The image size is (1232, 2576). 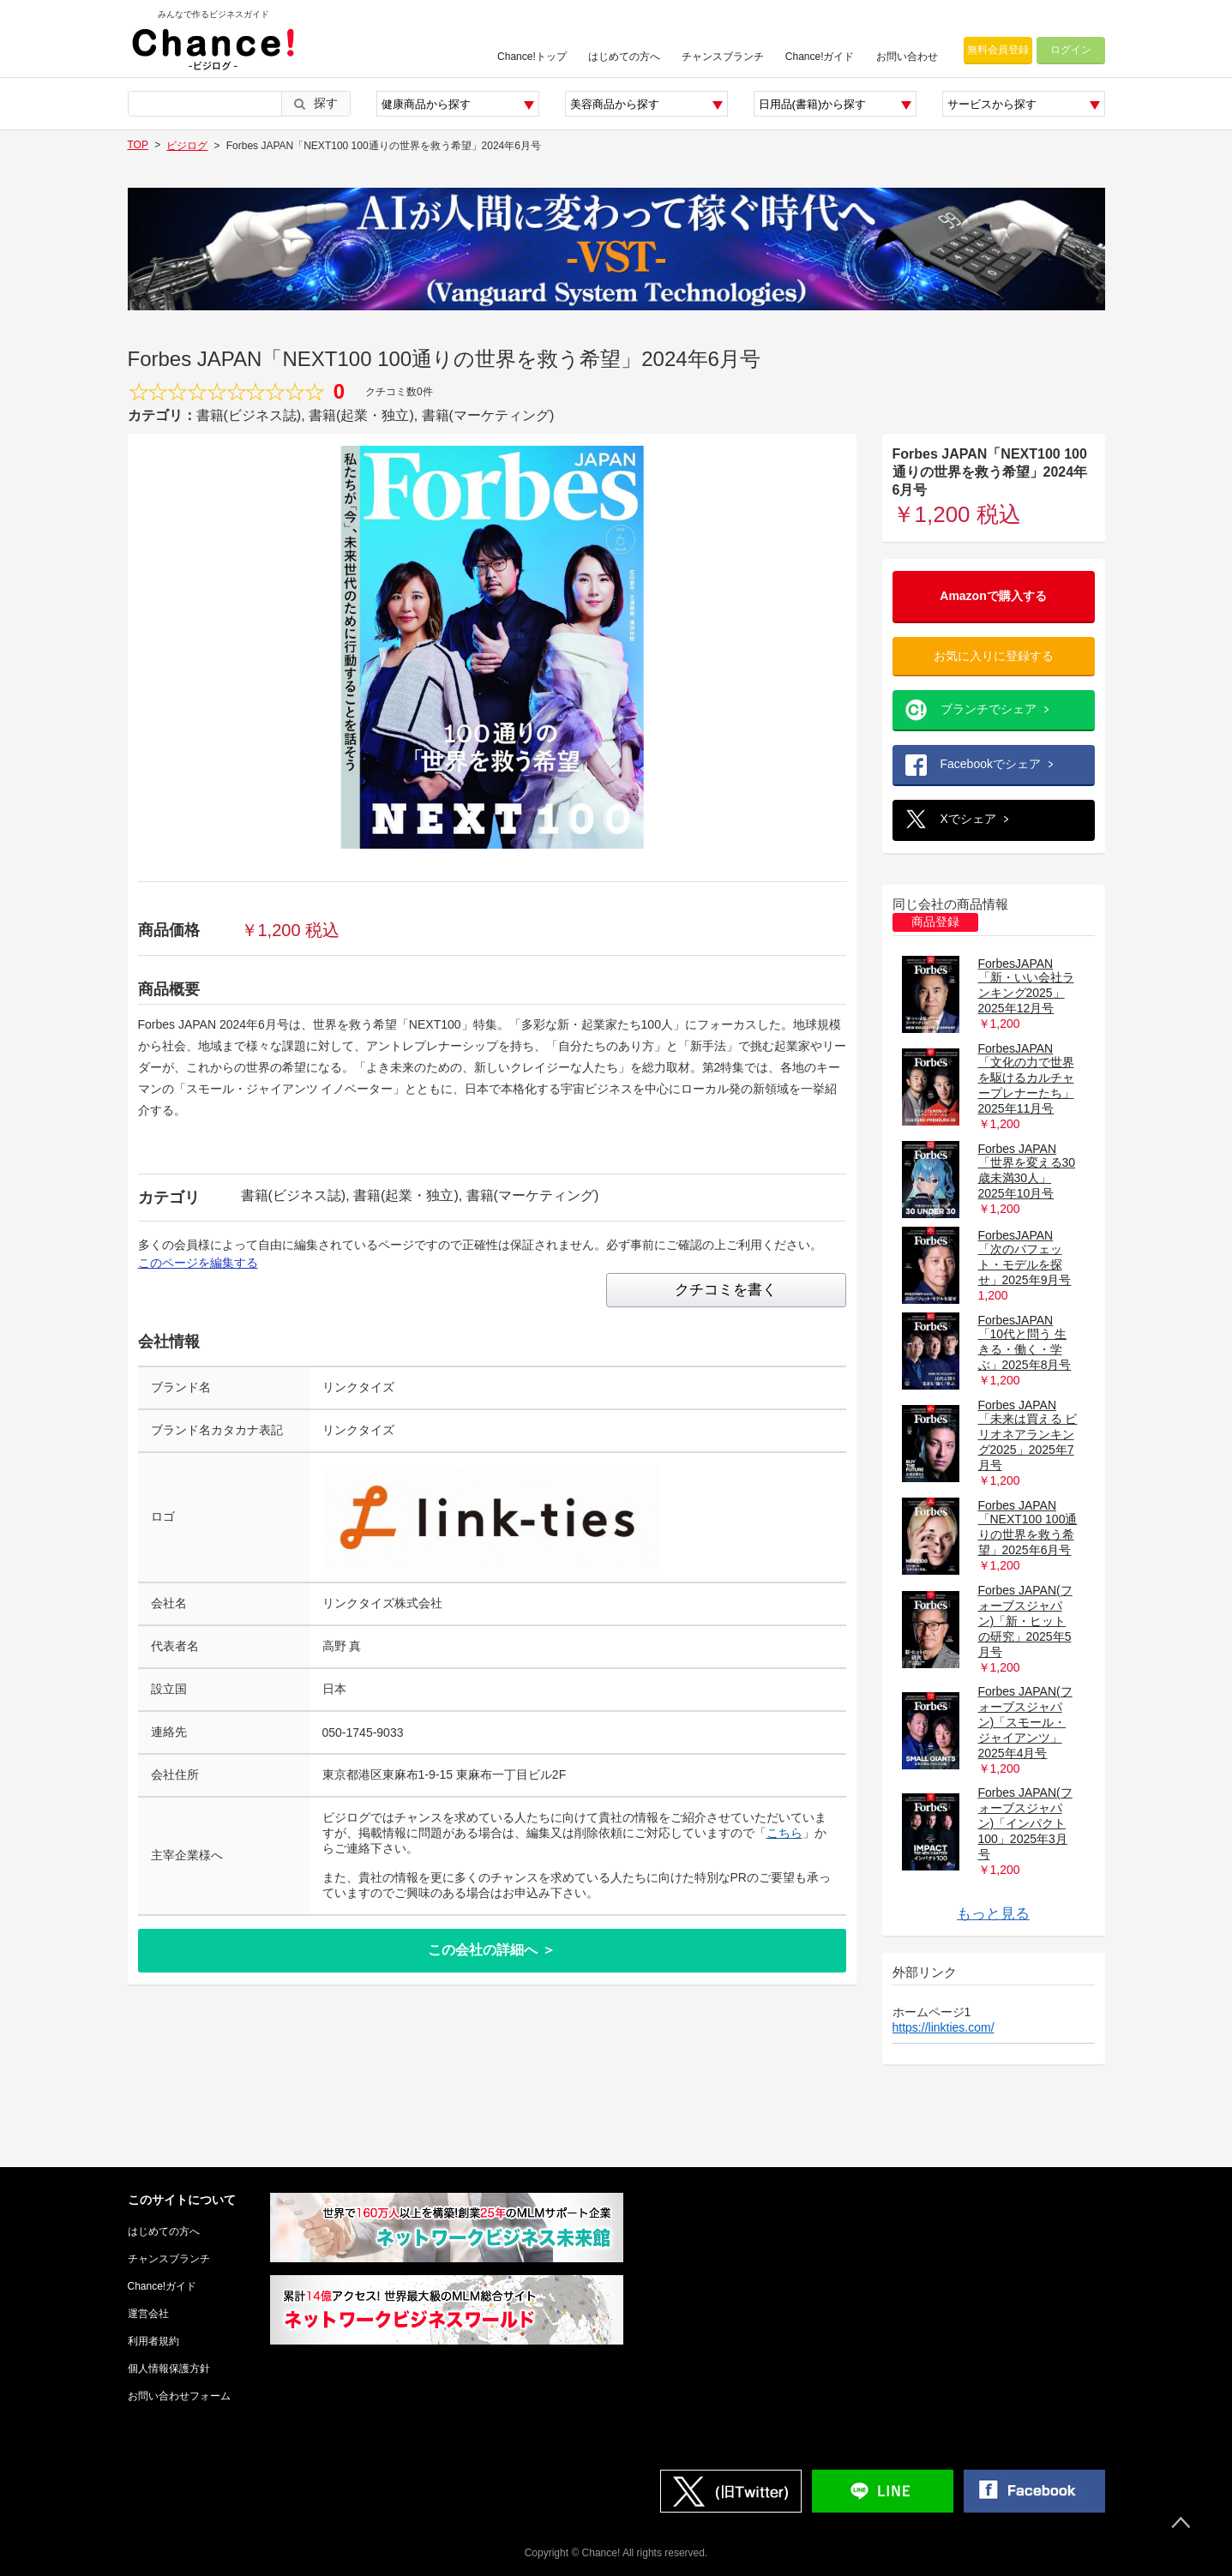 What do you see at coordinates (820, 57) in the screenshot?
I see `Chance!ガイド` at bounding box center [820, 57].